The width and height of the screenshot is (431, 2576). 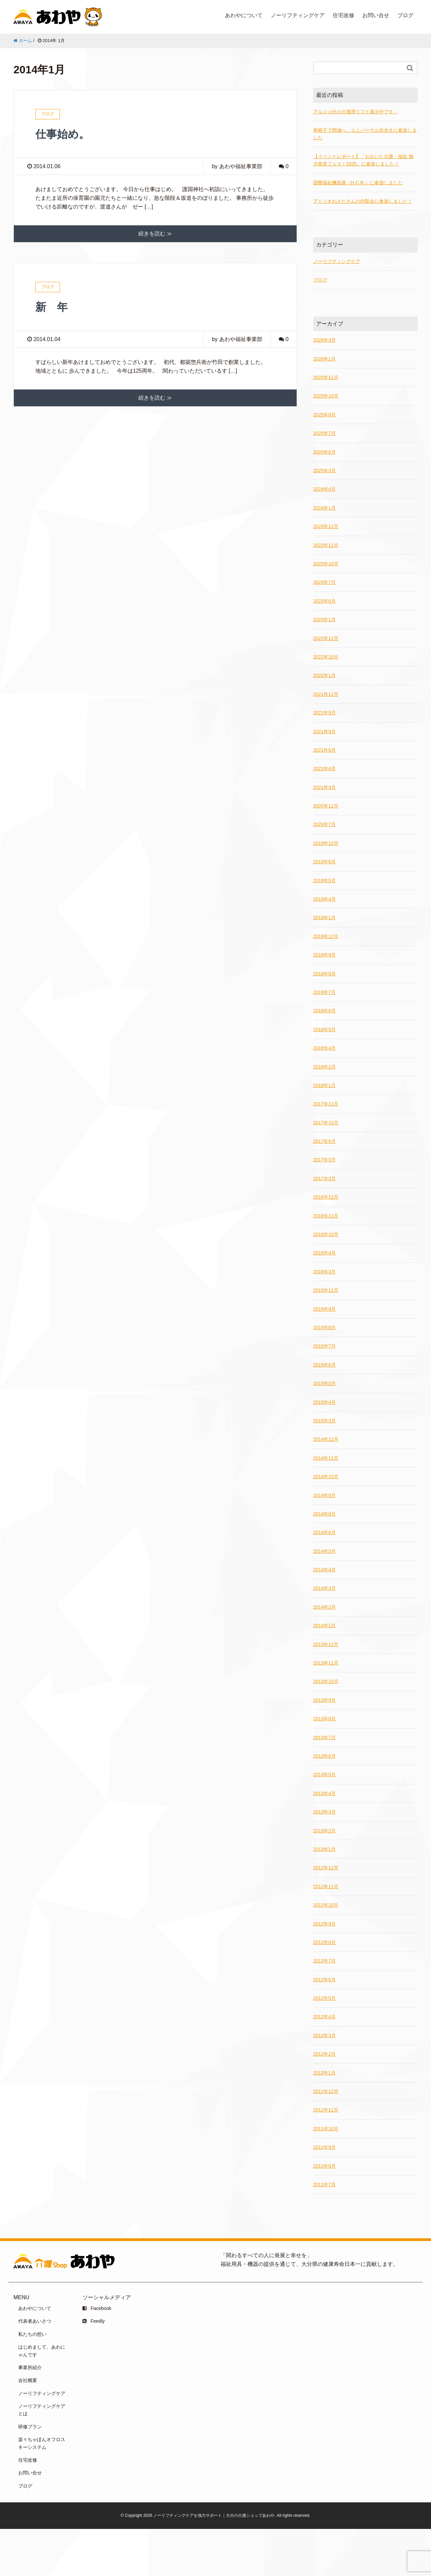 I want to click on 2013年5月, so click(x=324, y=1774).